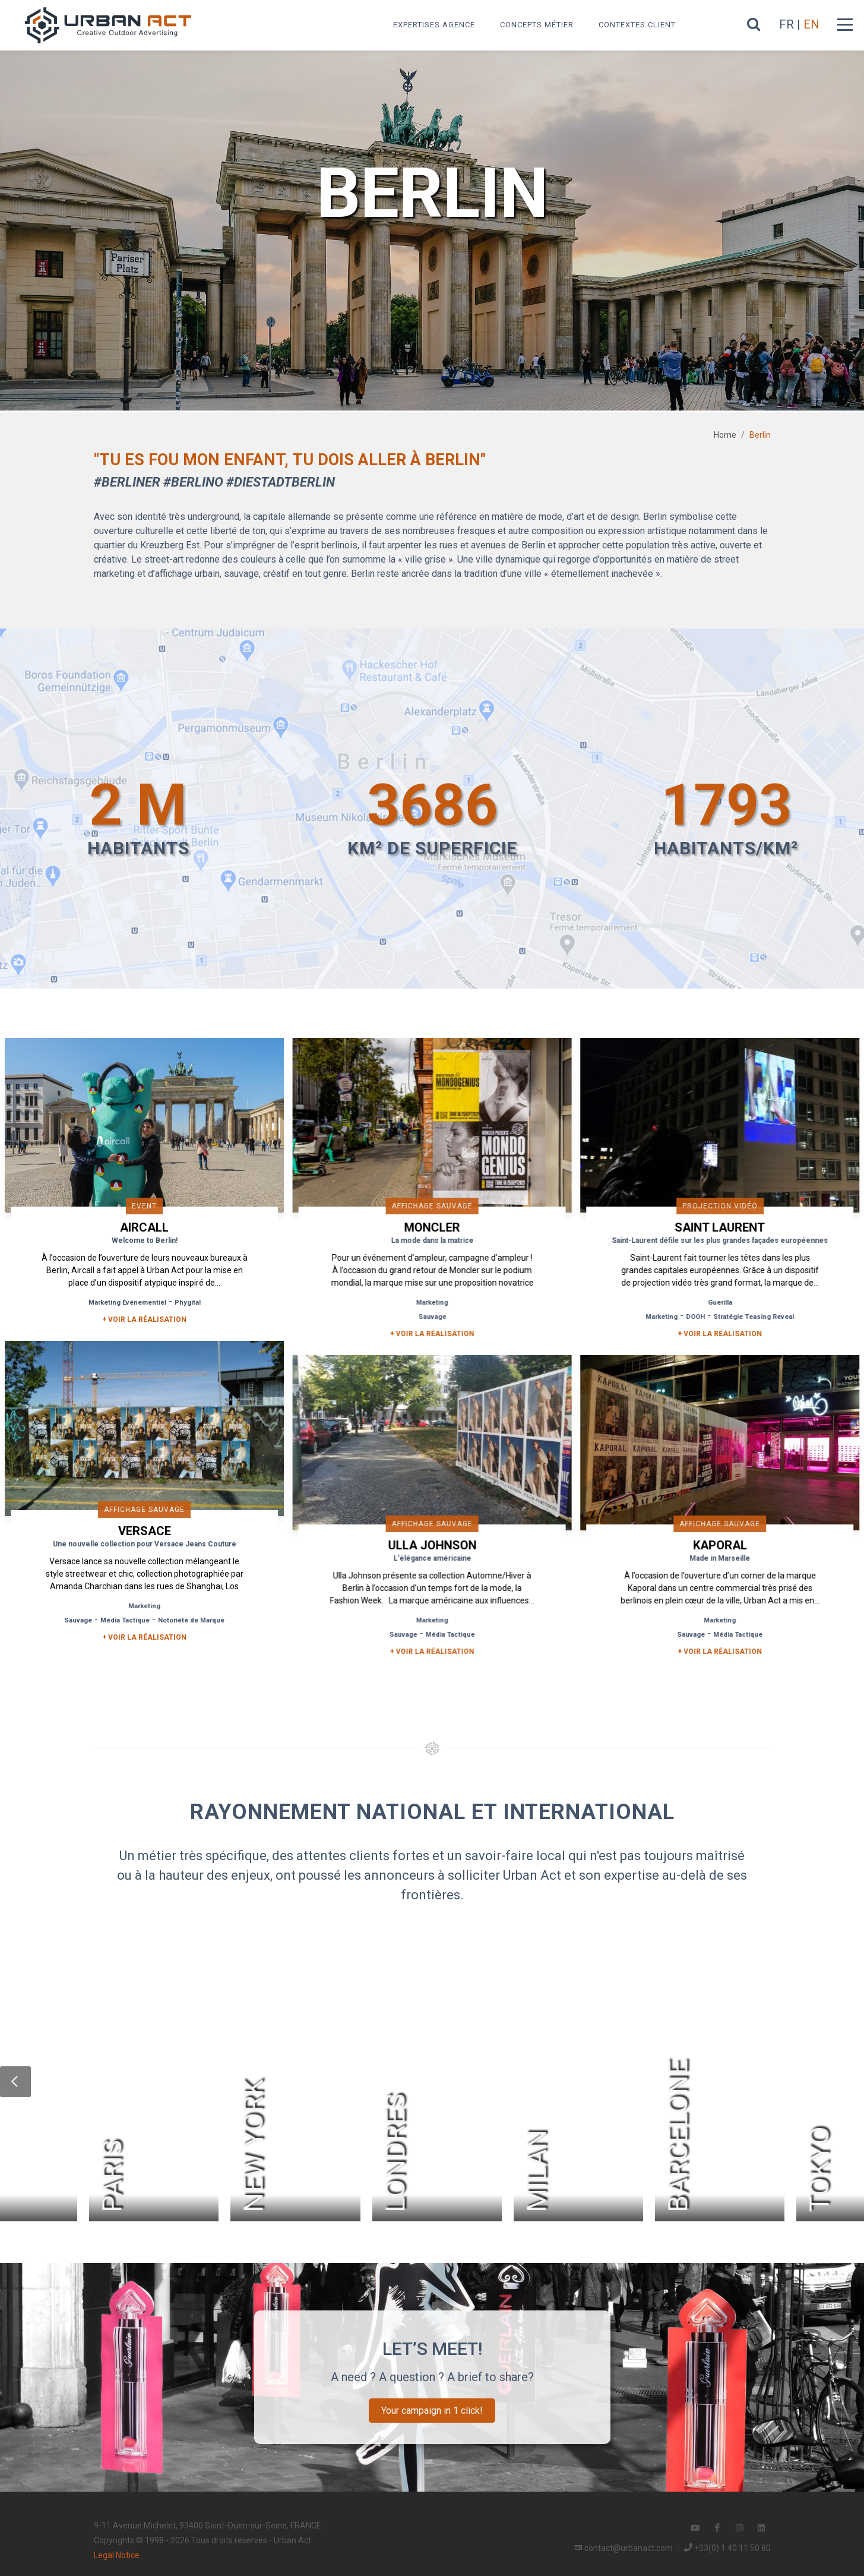 This screenshot has width=864, height=2576. What do you see at coordinates (125, 1618) in the screenshot?
I see `Média Tactique` at bounding box center [125, 1618].